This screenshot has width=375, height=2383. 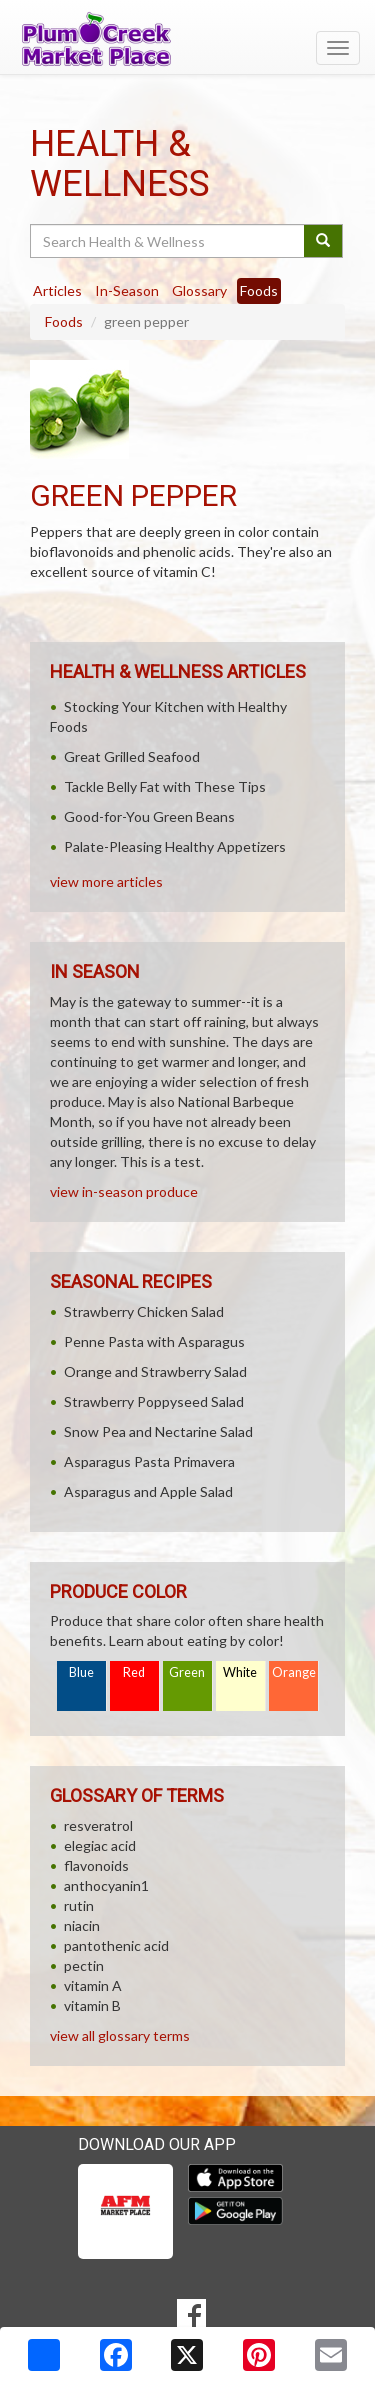 What do you see at coordinates (81, 1672) in the screenshot?
I see `Blue` at bounding box center [81, 1672].